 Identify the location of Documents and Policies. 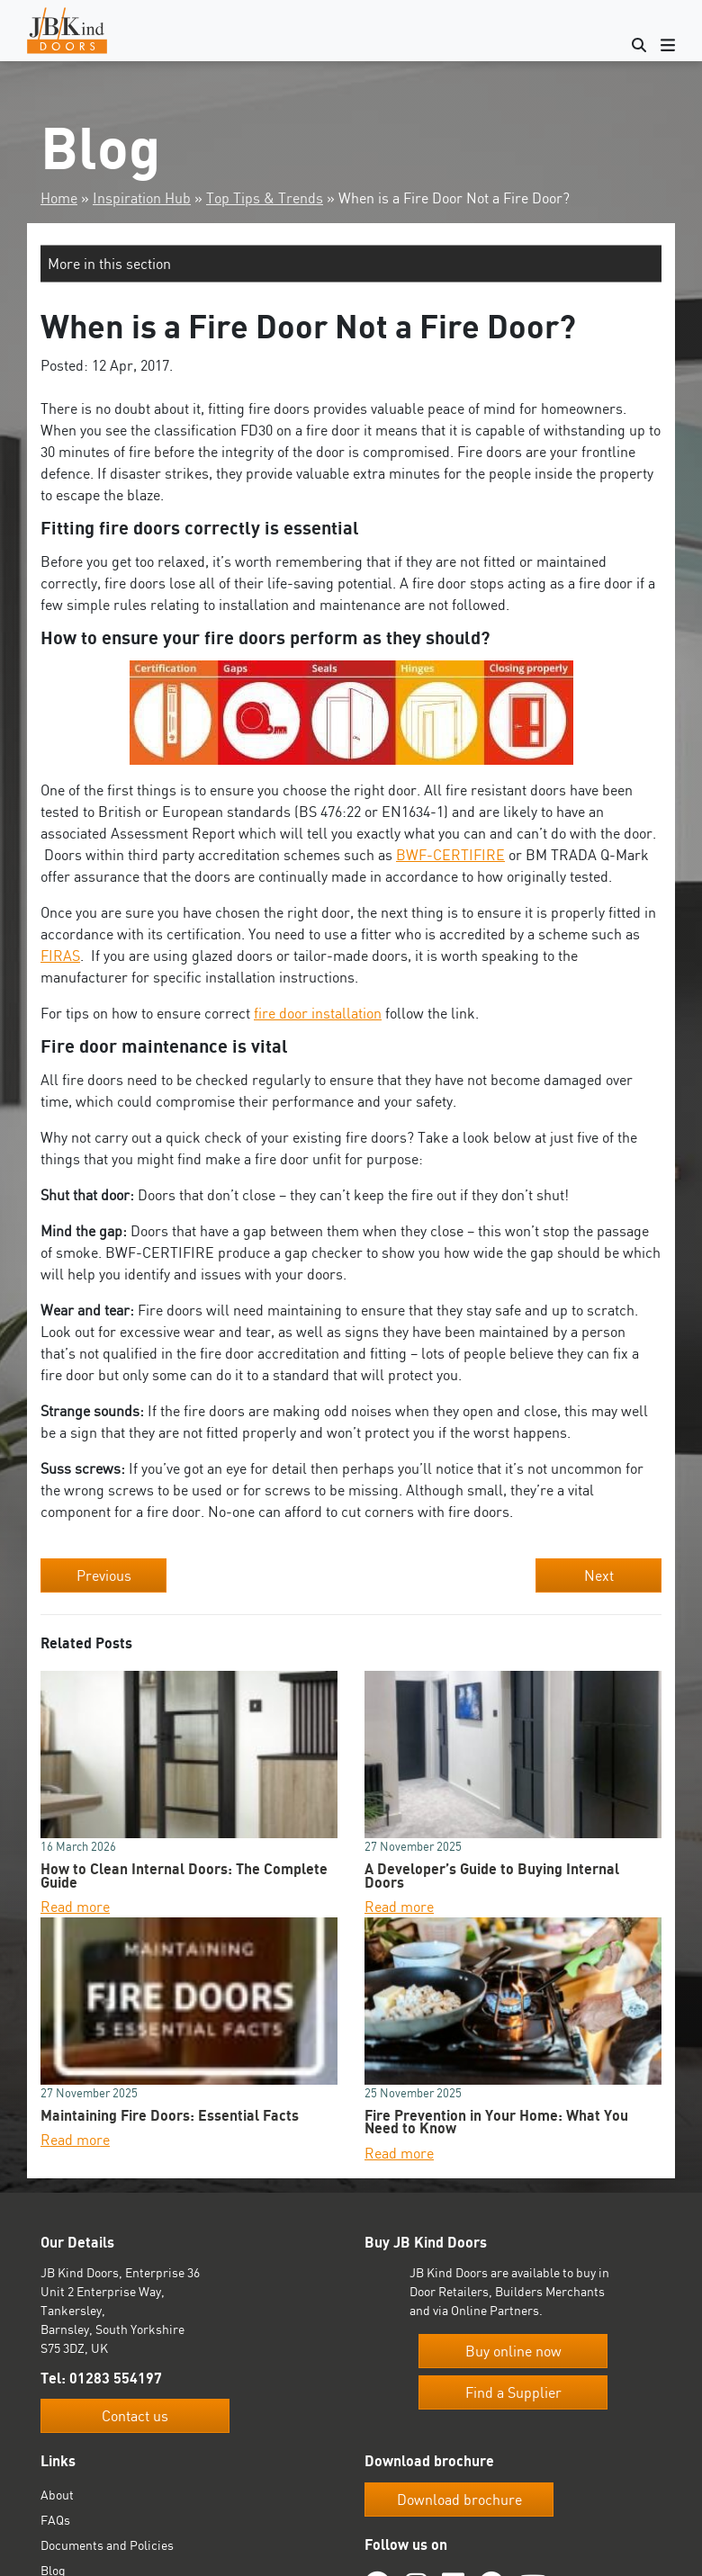
(107, 2545).